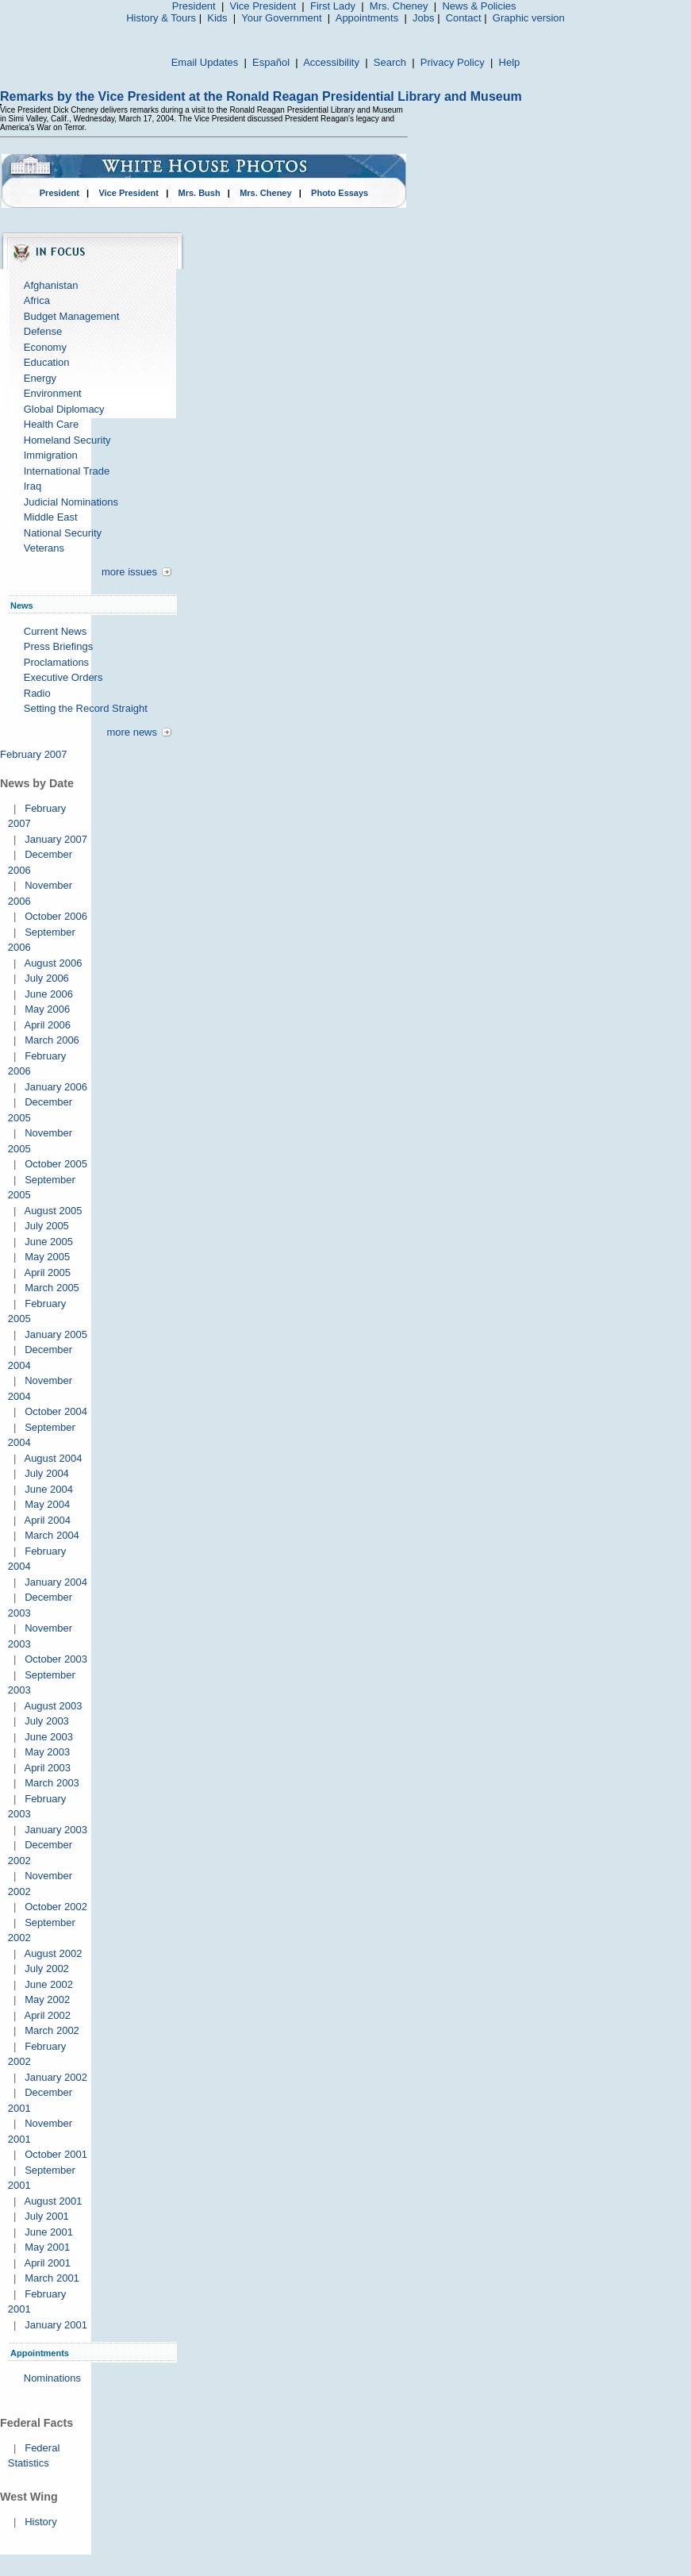  I want to click on April 2001, so click(47, 2263).